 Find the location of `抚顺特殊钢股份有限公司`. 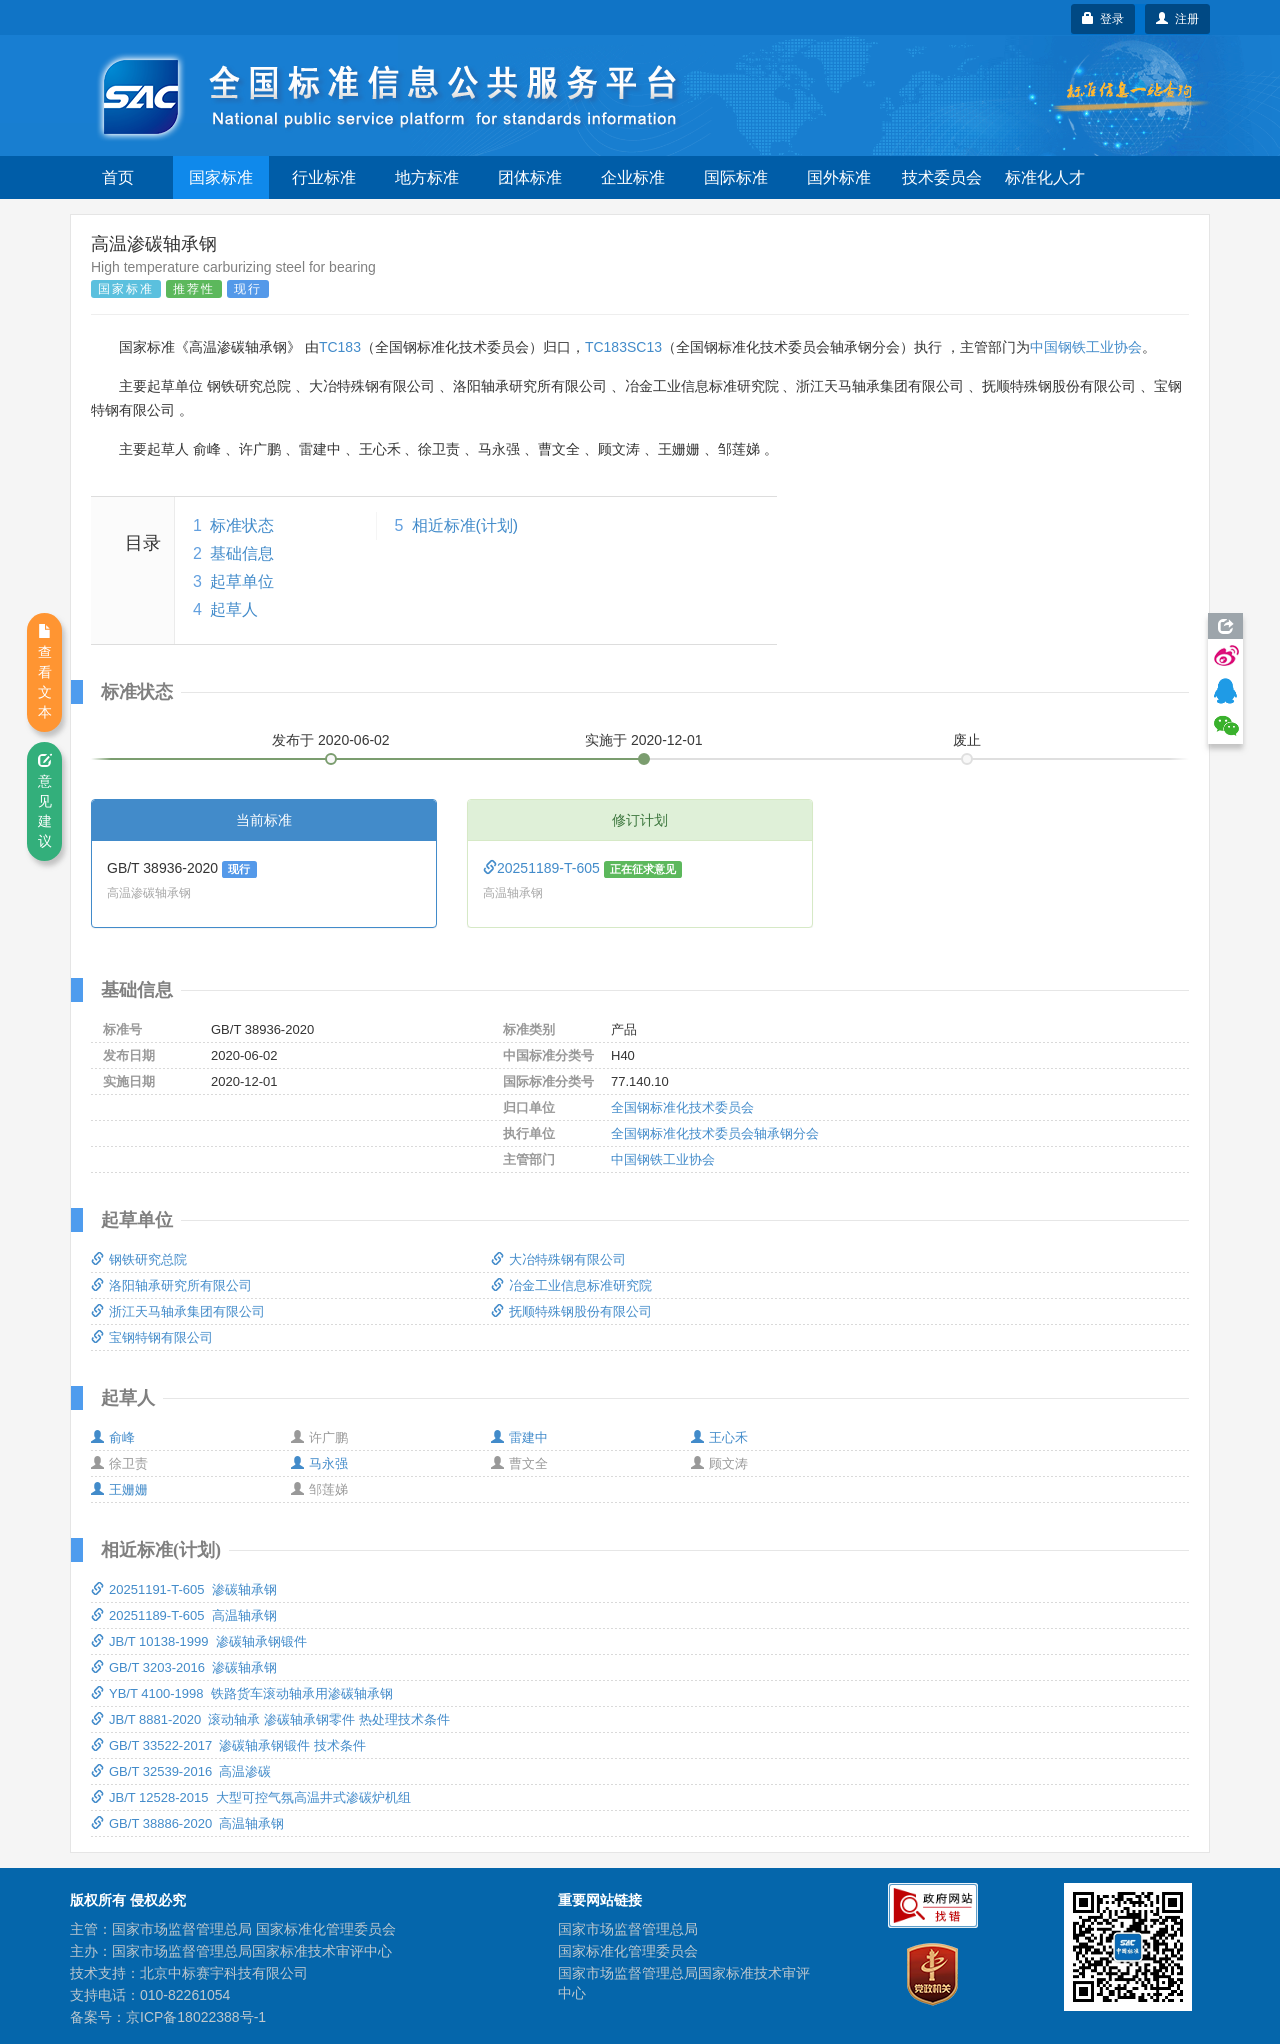

抚顺特殊钢股份有限公司 is located at coordinates (571, 1311).